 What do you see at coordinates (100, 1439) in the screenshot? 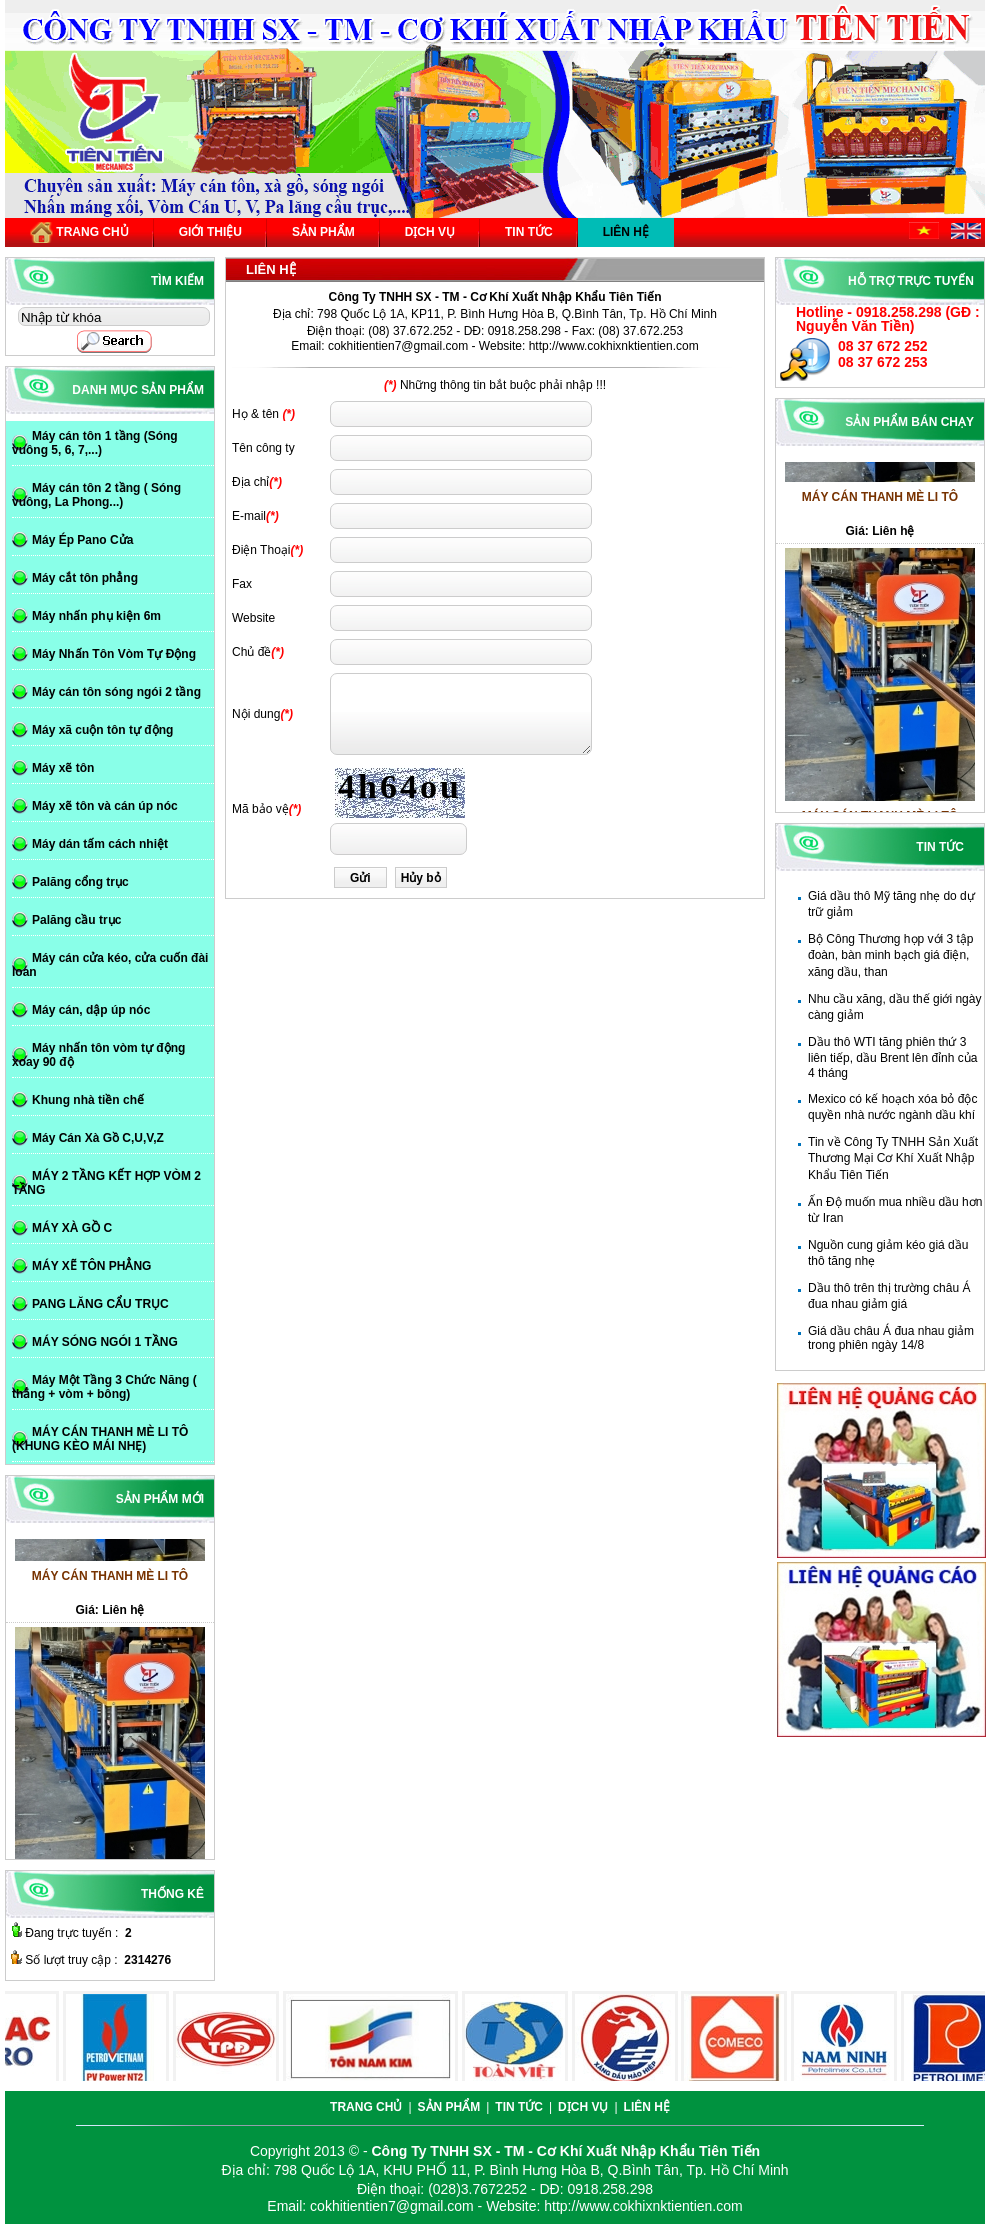
I see `MÁY CÁN THANH MÈ LI TÔ (KHUNG KÈO MÁI NHẸ)` at bounding box center [100, 1439].